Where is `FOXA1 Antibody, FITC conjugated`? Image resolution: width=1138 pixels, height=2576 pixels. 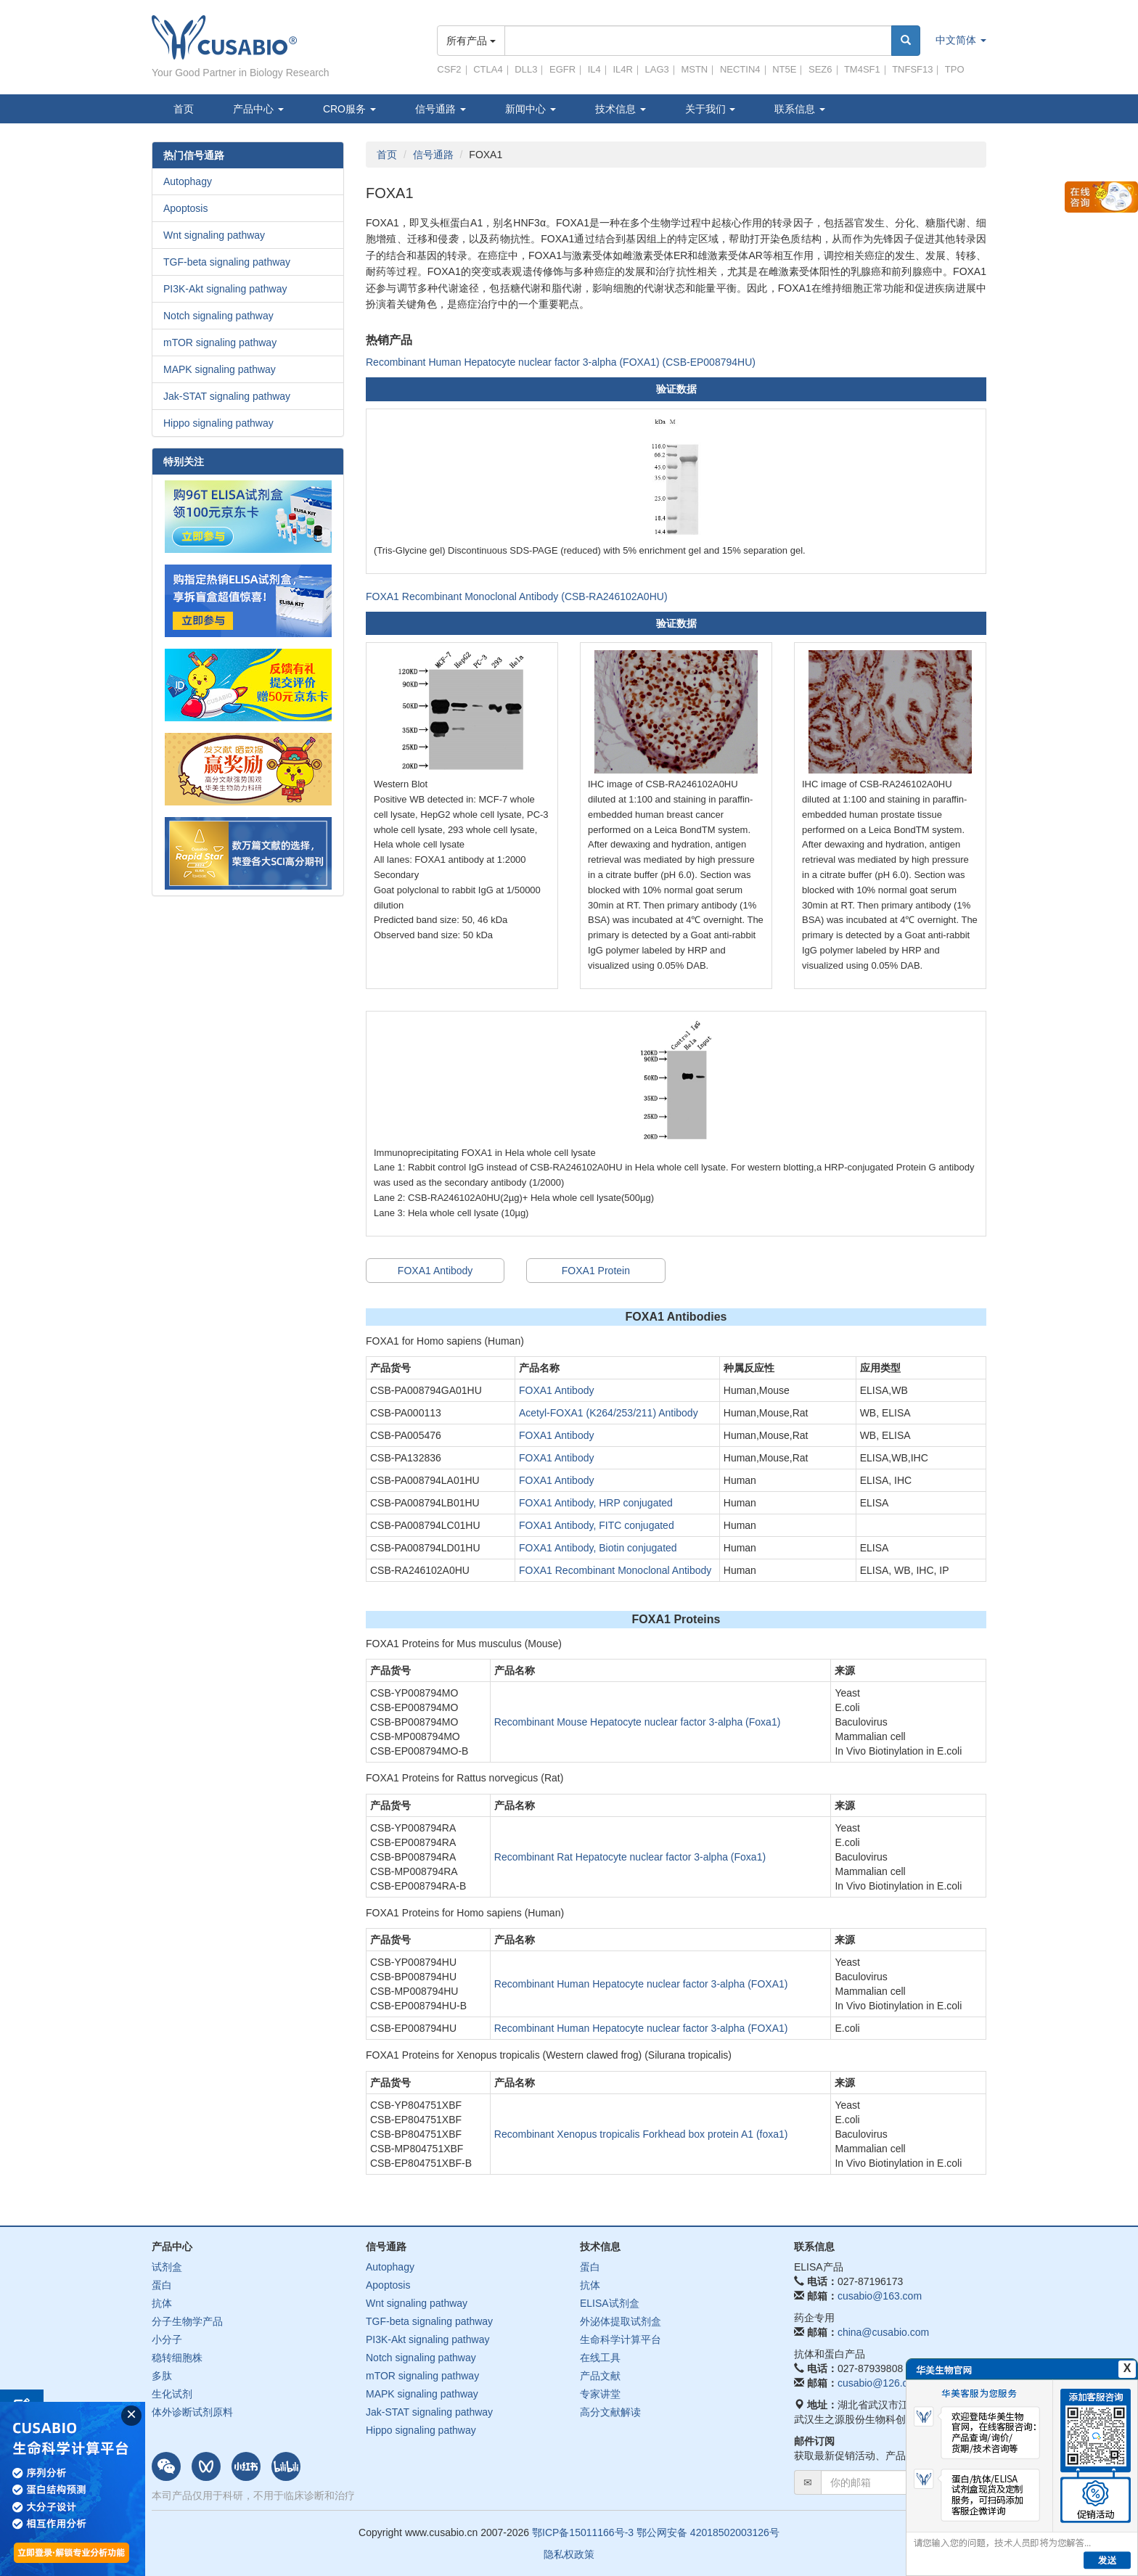 FOXA1 Antibody, FITC conjugated is located at coordinates (596, 1525).